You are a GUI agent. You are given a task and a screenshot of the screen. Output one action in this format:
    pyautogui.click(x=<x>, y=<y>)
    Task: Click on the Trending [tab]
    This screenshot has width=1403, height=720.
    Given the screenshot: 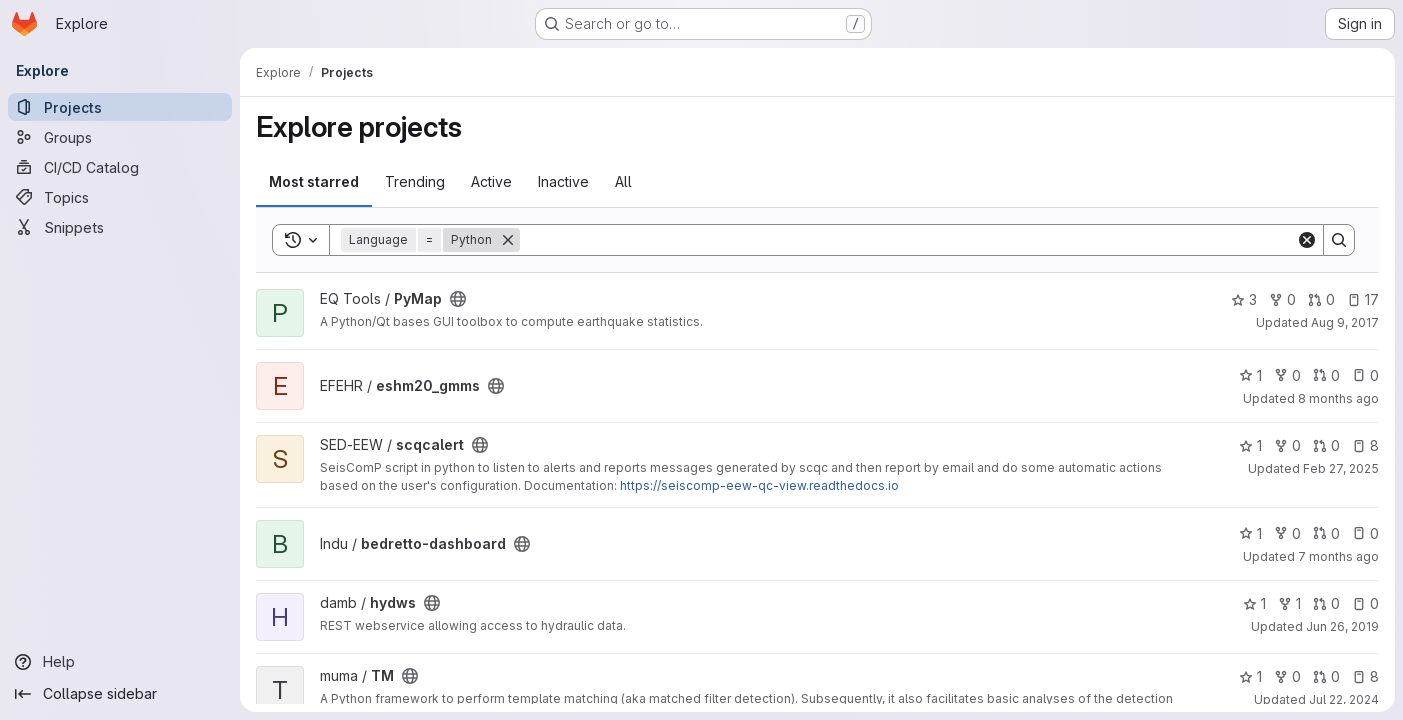 What is the action you would take?
    pyautogui.click(x=415, y=181)
    